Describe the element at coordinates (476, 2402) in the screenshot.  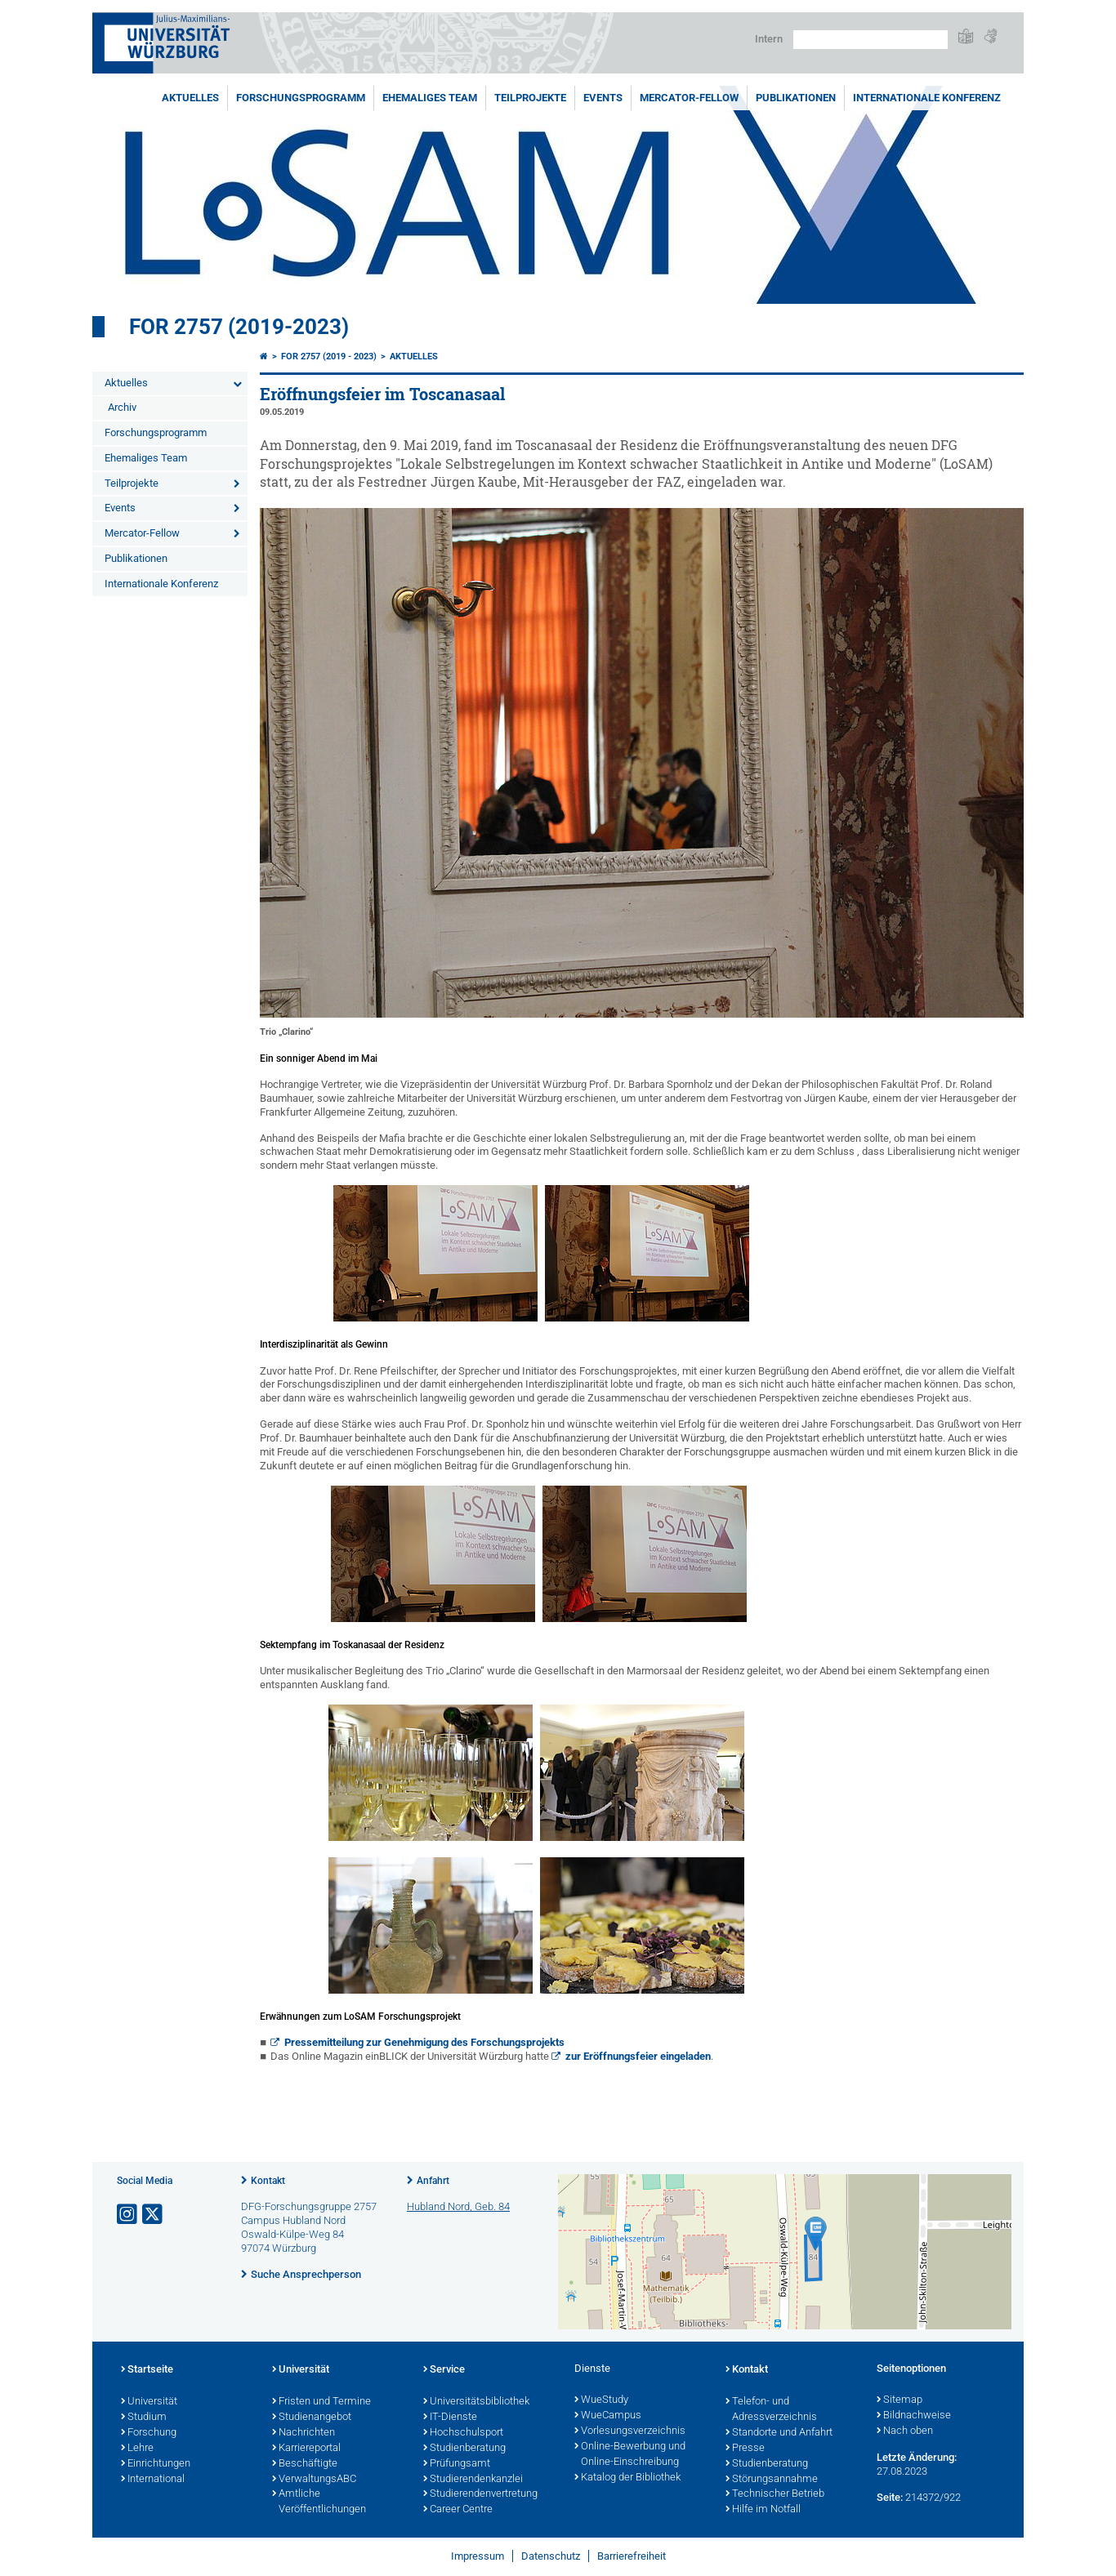
I see `Universitätsbibliothek` at that location.